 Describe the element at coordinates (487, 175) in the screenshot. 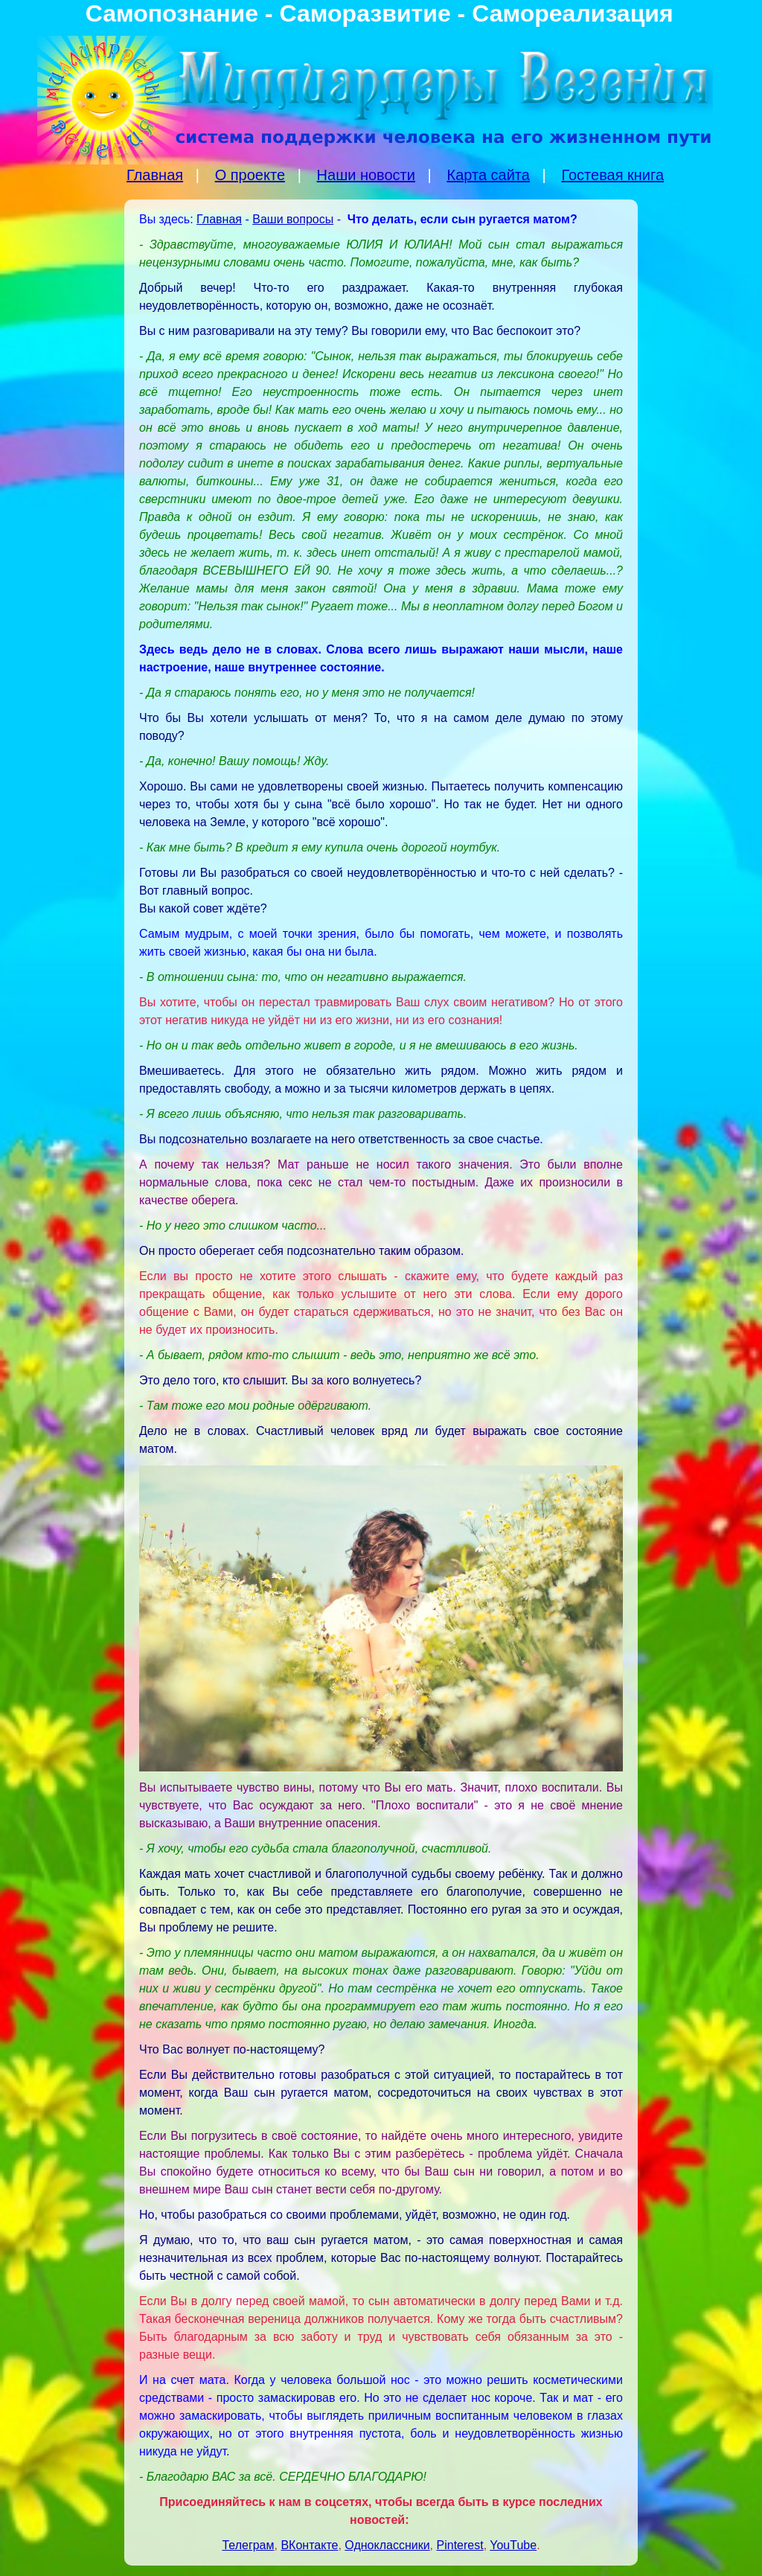

I see `Карта сайта` at that location.